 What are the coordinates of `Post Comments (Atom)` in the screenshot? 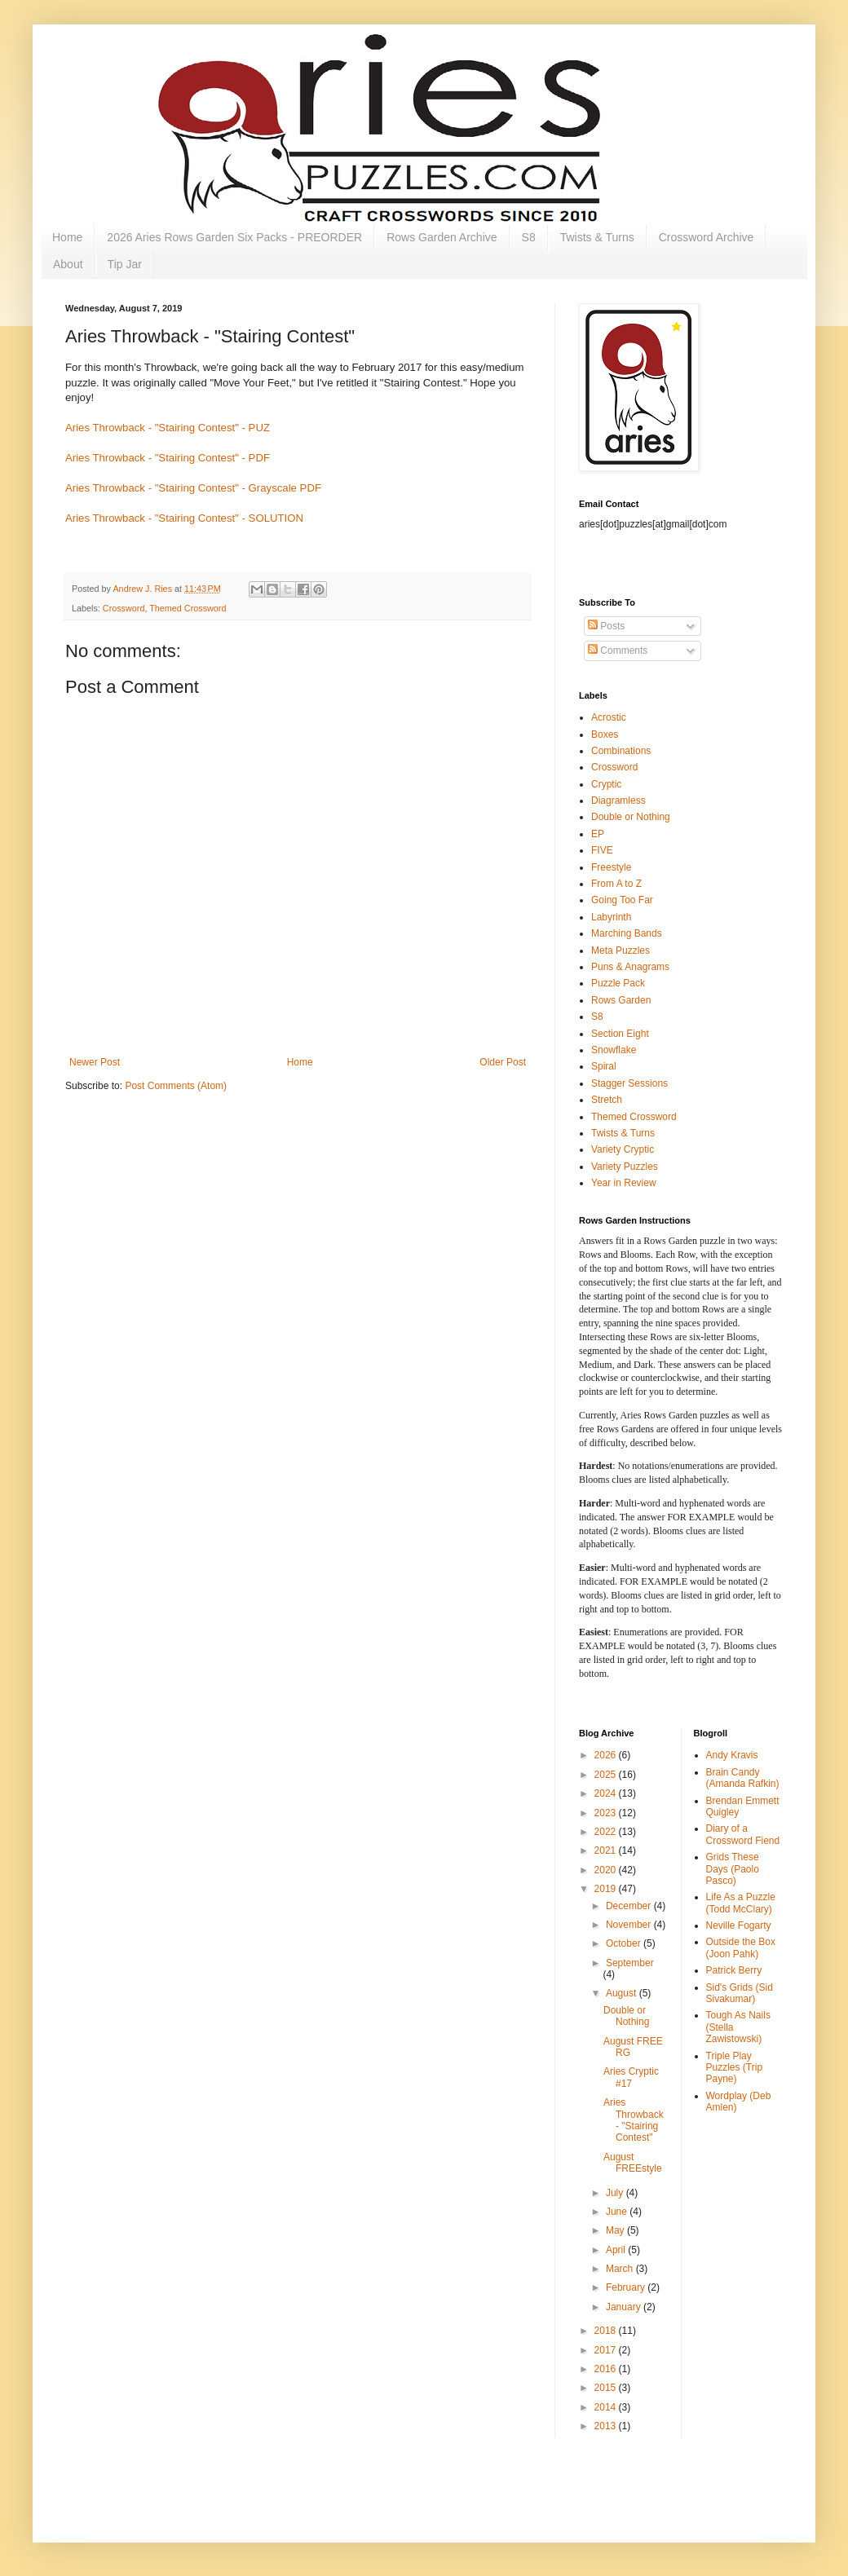 It's located at (176, 1086).